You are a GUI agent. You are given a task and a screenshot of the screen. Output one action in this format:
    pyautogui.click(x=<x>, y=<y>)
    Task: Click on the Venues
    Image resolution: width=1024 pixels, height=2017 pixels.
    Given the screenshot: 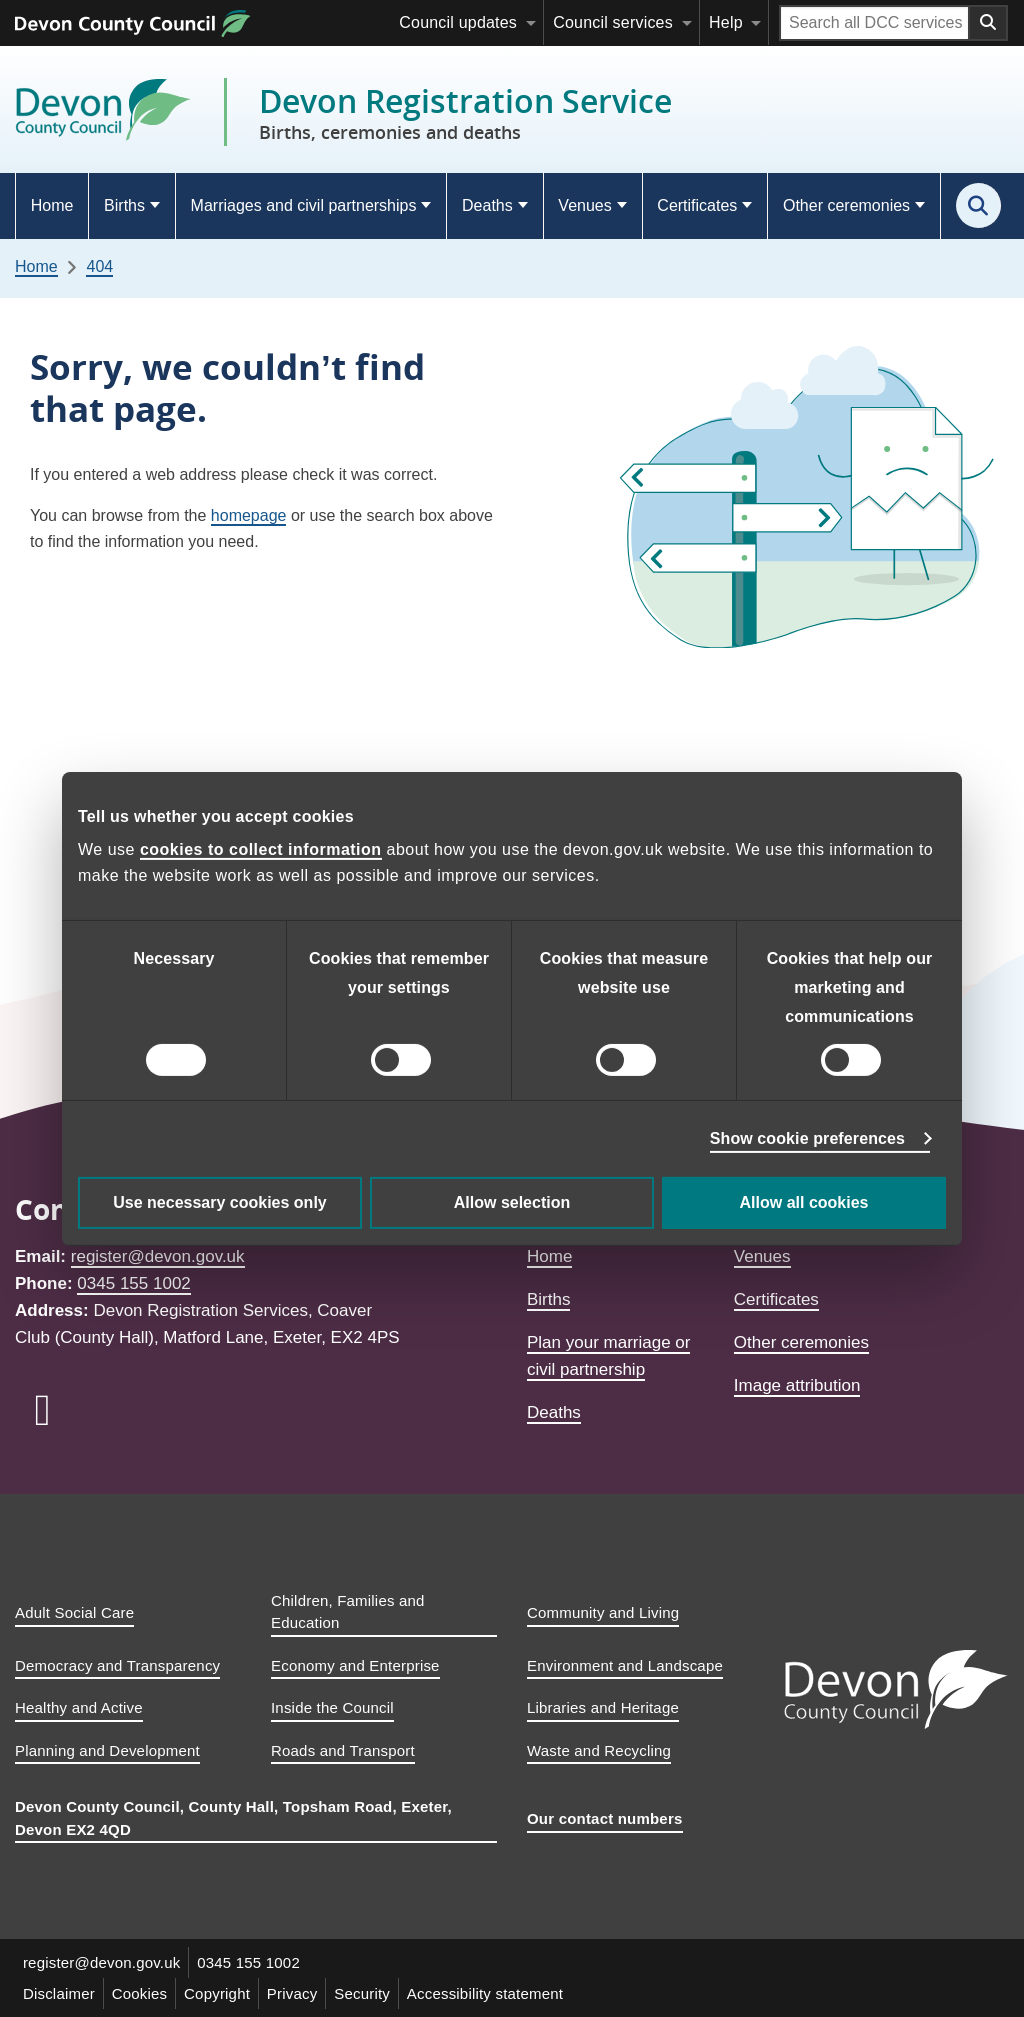 What is the action you would take?
    pyautogui.click(x=584, y=205)
    